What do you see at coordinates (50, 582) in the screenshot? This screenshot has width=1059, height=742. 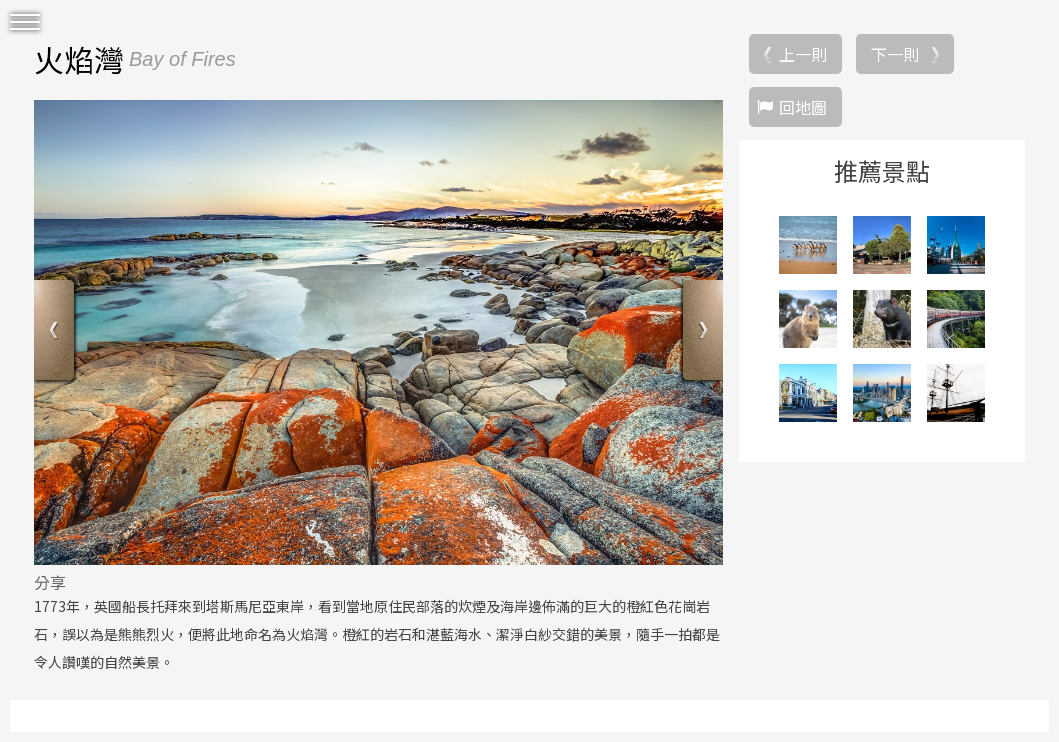 I see `分享` at bounding box center [50, 582].